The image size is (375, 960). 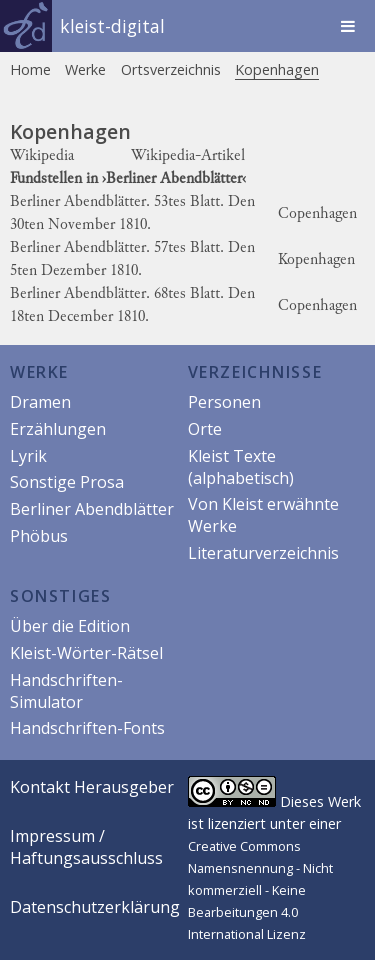 I want to click on Orte, so click(x=205, y=429).